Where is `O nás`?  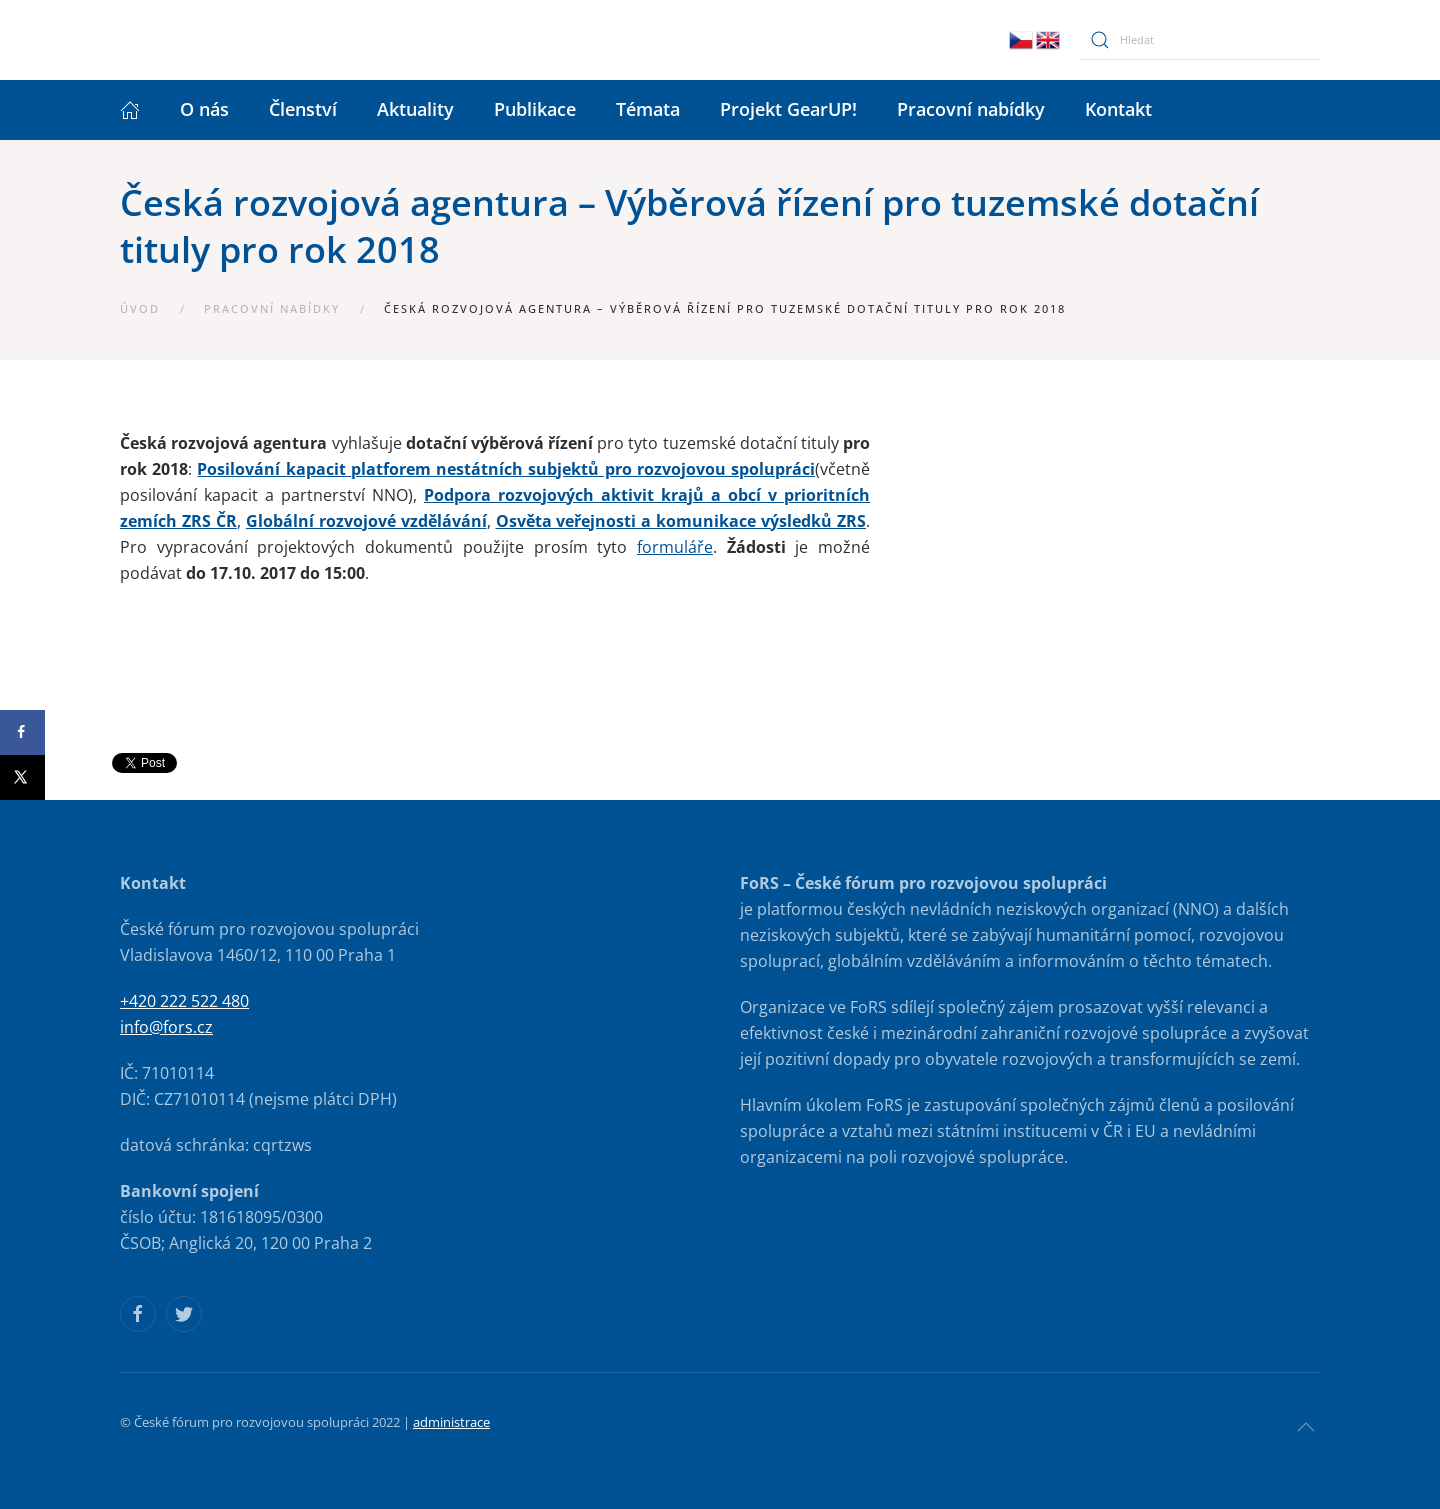 O nás is located at coordinates (204, 109).